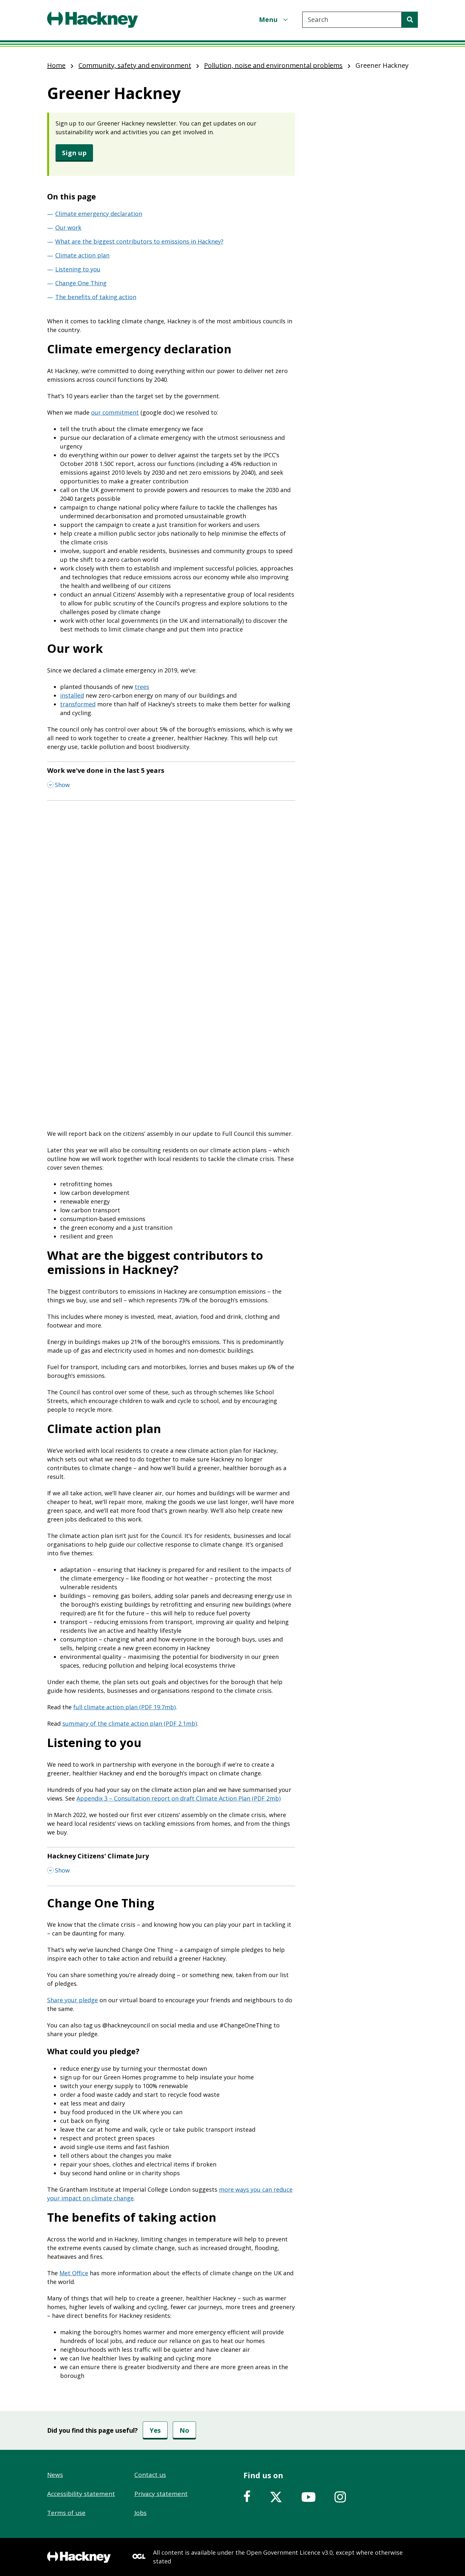 This screenshot has height=2576, width=465. What do you see at coordinates (139, 241) in the screenshot?
I see `What are the biggest contributors to emissions in Hackney?` at bounding box center [139, 241].